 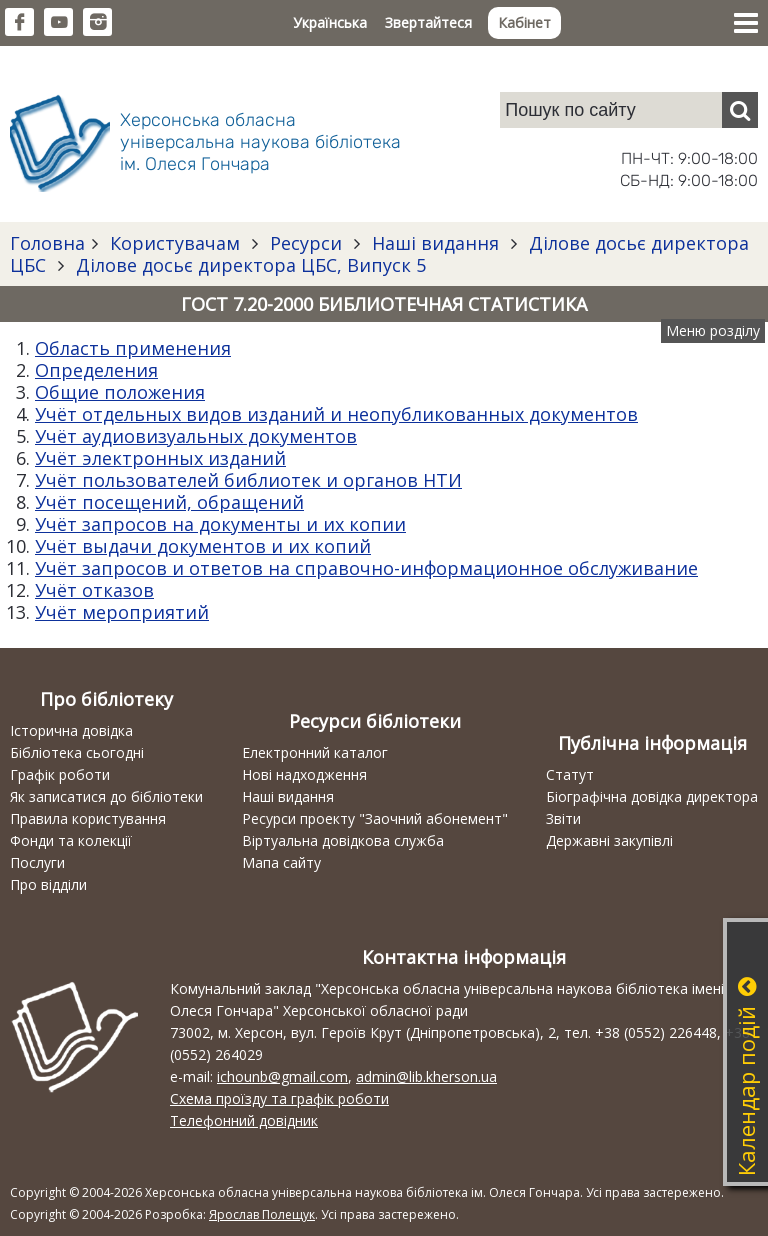 What do you see at coordinates (570, 774) in the screenshot?
I see `Статут` at bounding box center [570, 774].